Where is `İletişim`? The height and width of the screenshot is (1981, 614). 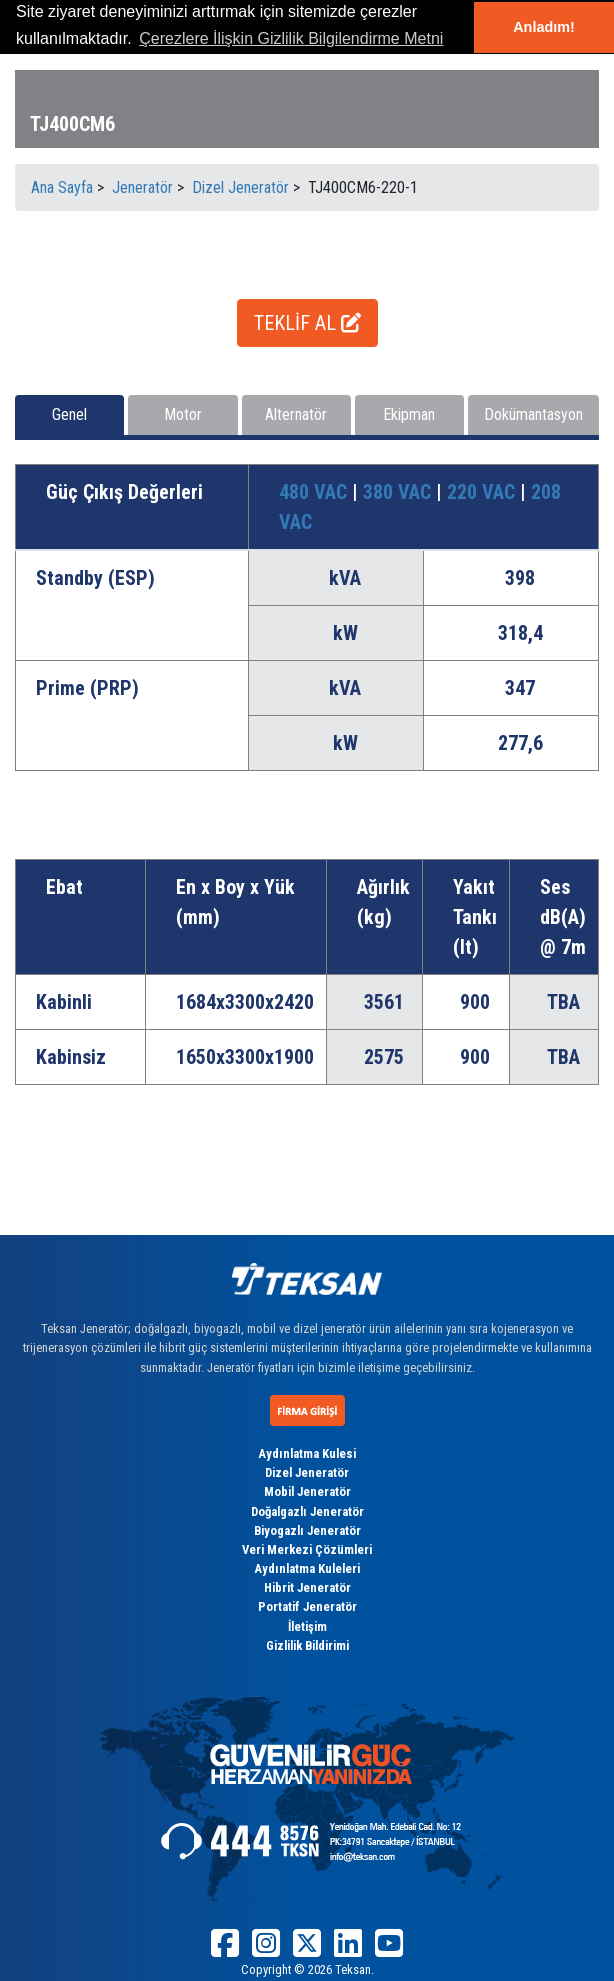
İletişim is located at coordinates (307, 1626).